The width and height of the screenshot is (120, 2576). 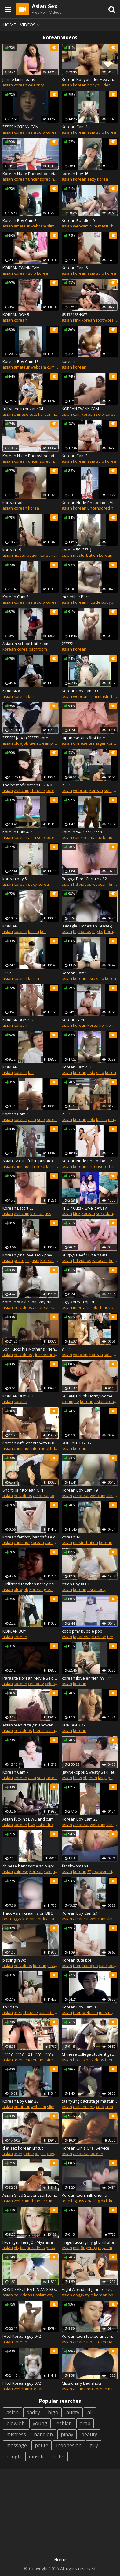 I want to click on creampie, so click(x=47, y=743).